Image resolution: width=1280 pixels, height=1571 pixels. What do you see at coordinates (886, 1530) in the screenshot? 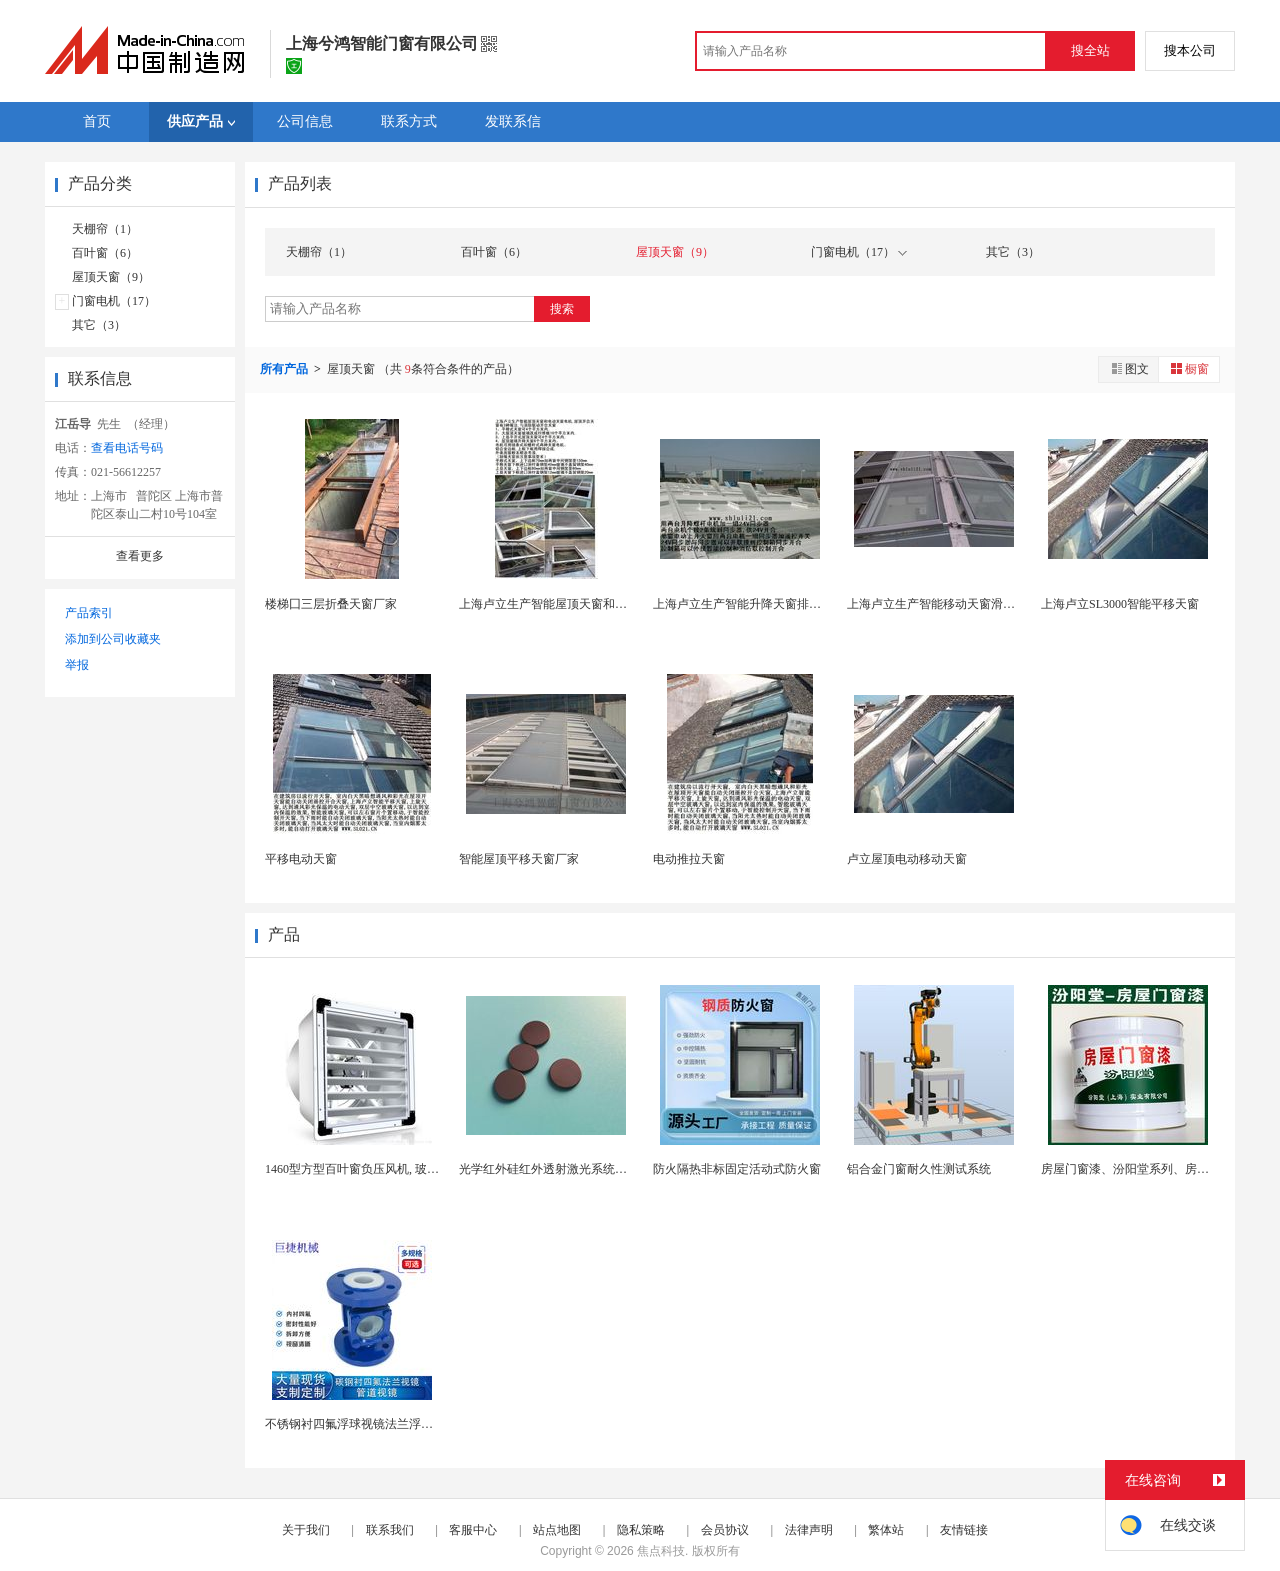
I see `繁体站` at bounding box center [886, 1530].